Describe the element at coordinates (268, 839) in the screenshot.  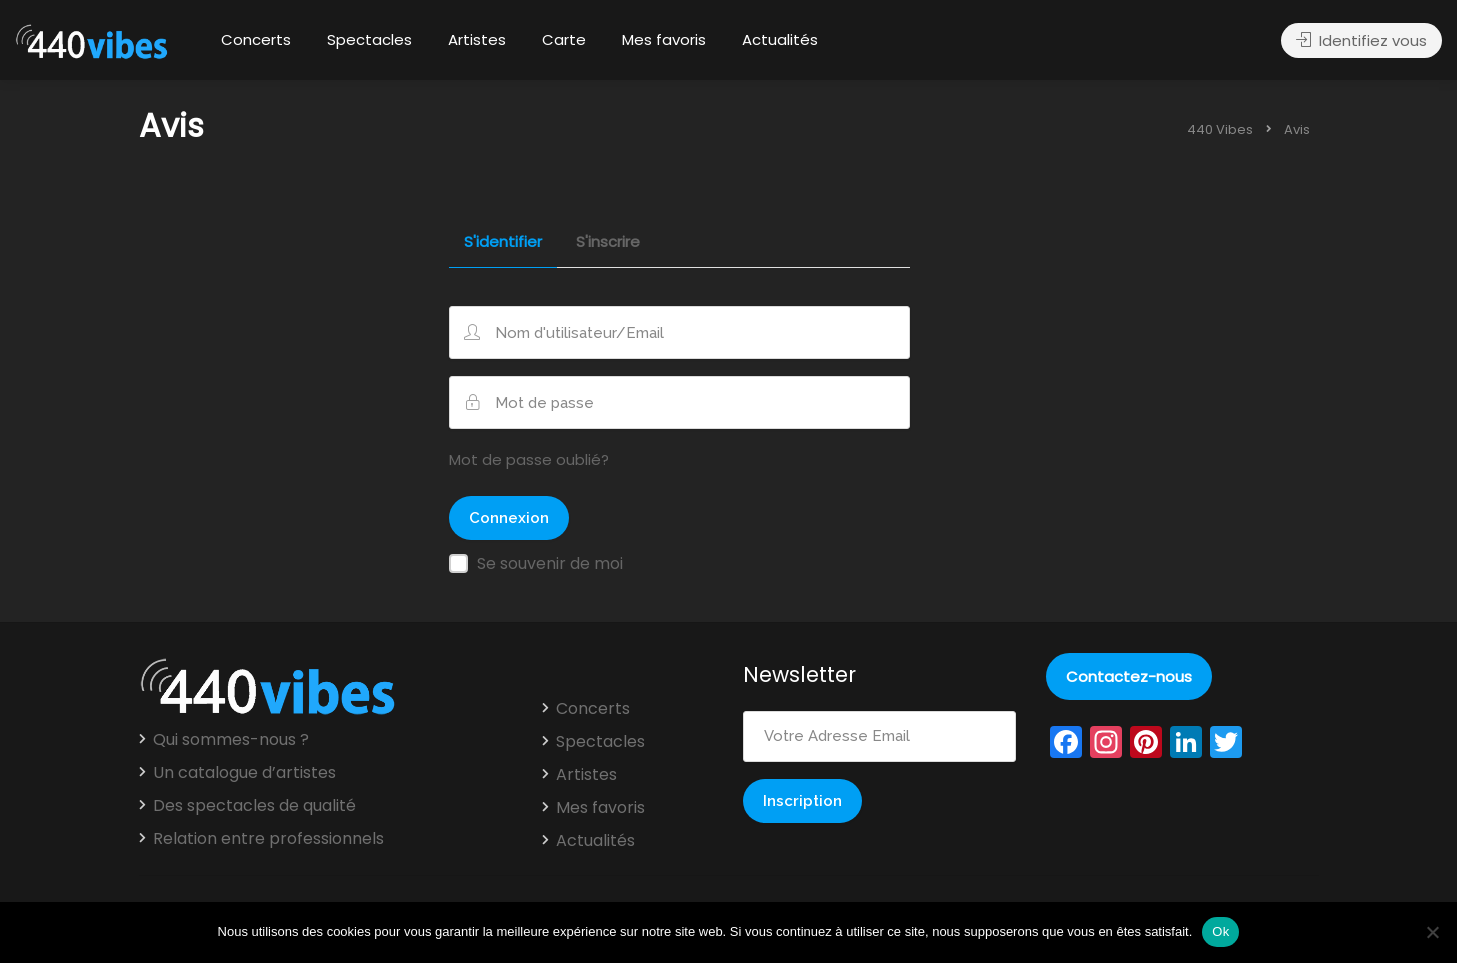
I see `Relation entre professionnels` at that location.